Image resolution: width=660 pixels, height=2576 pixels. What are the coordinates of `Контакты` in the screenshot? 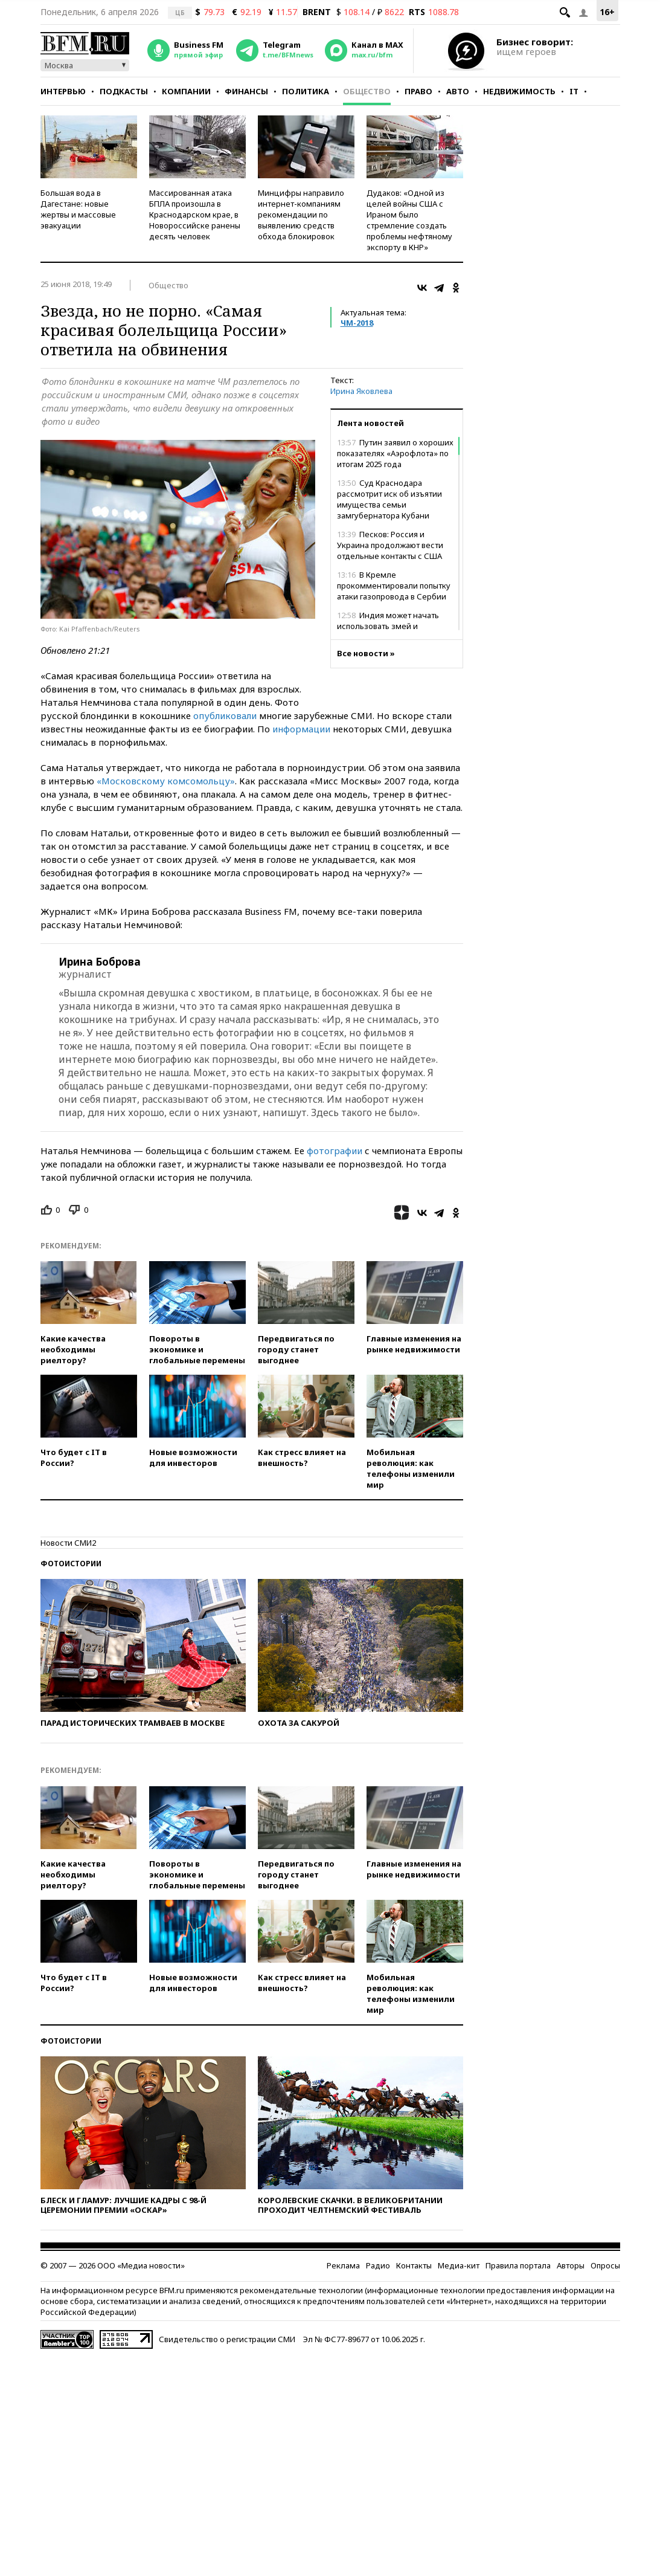 It's located at (414, 2265).